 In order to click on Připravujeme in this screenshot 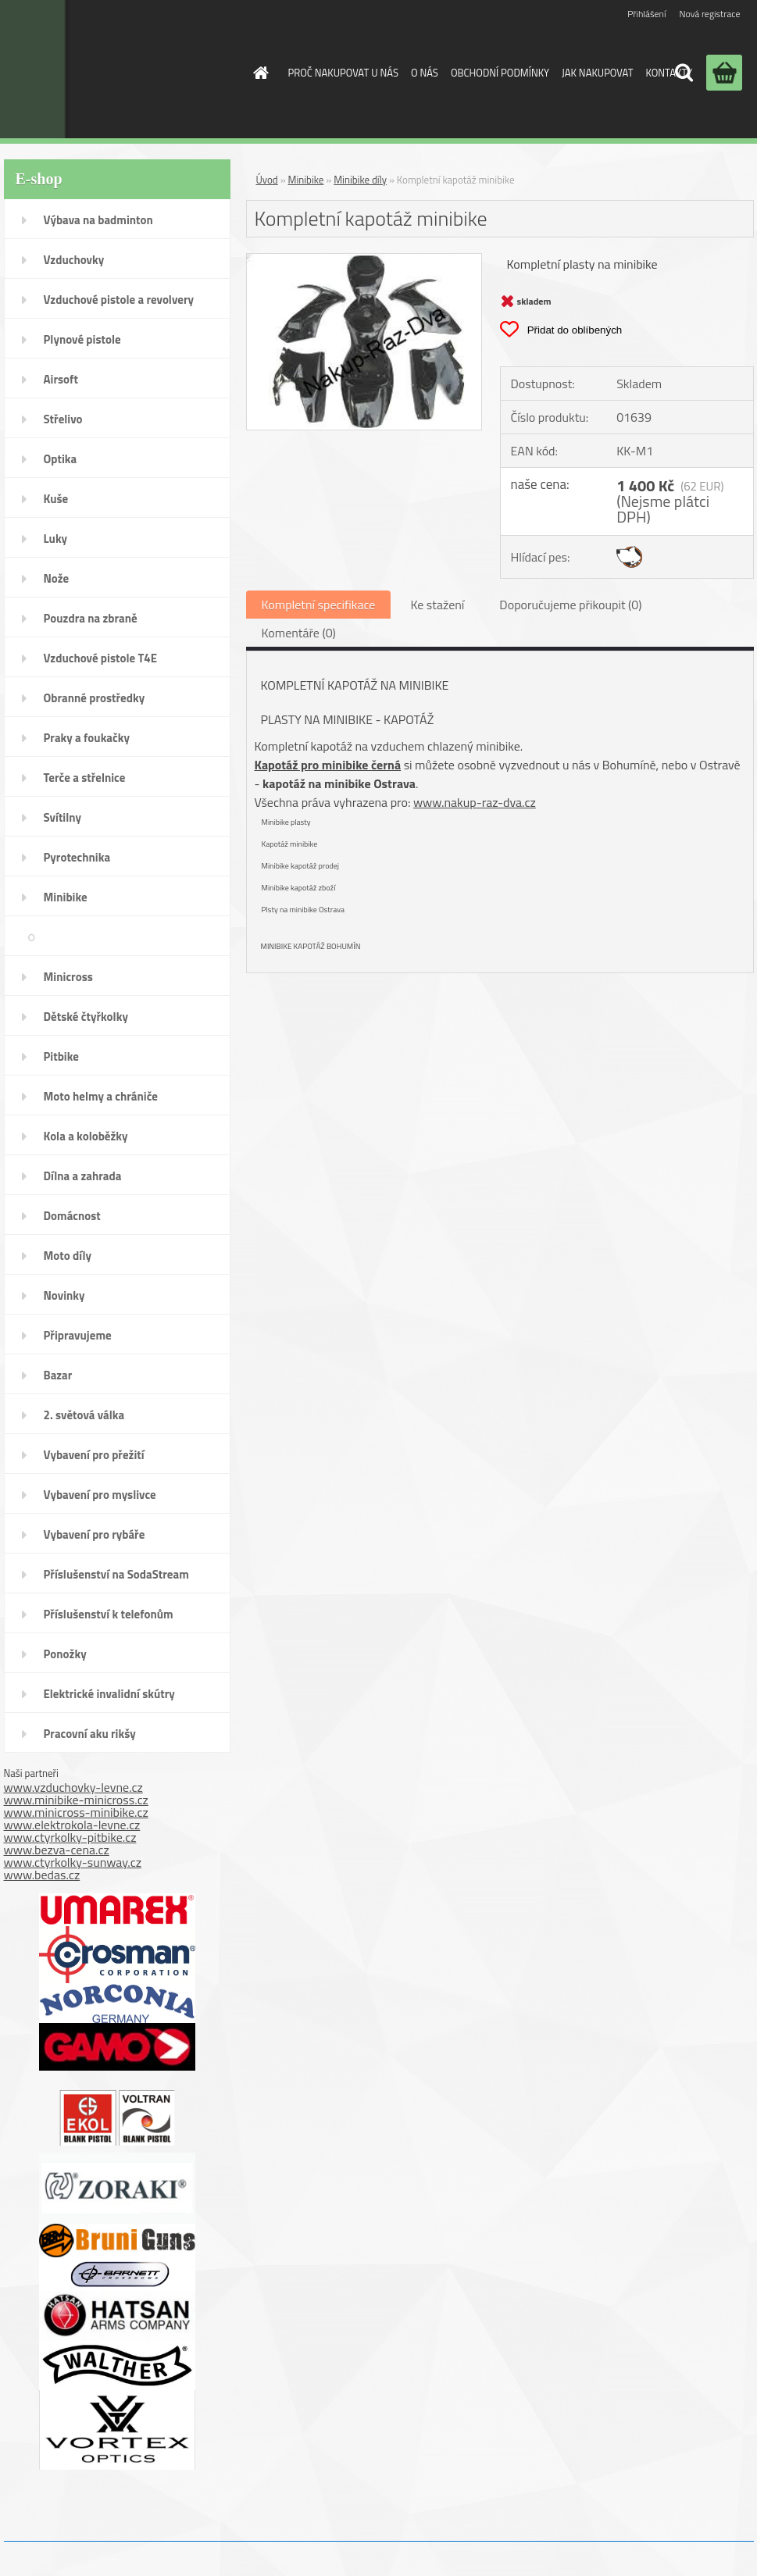, I will do `click(78, 1335)`.